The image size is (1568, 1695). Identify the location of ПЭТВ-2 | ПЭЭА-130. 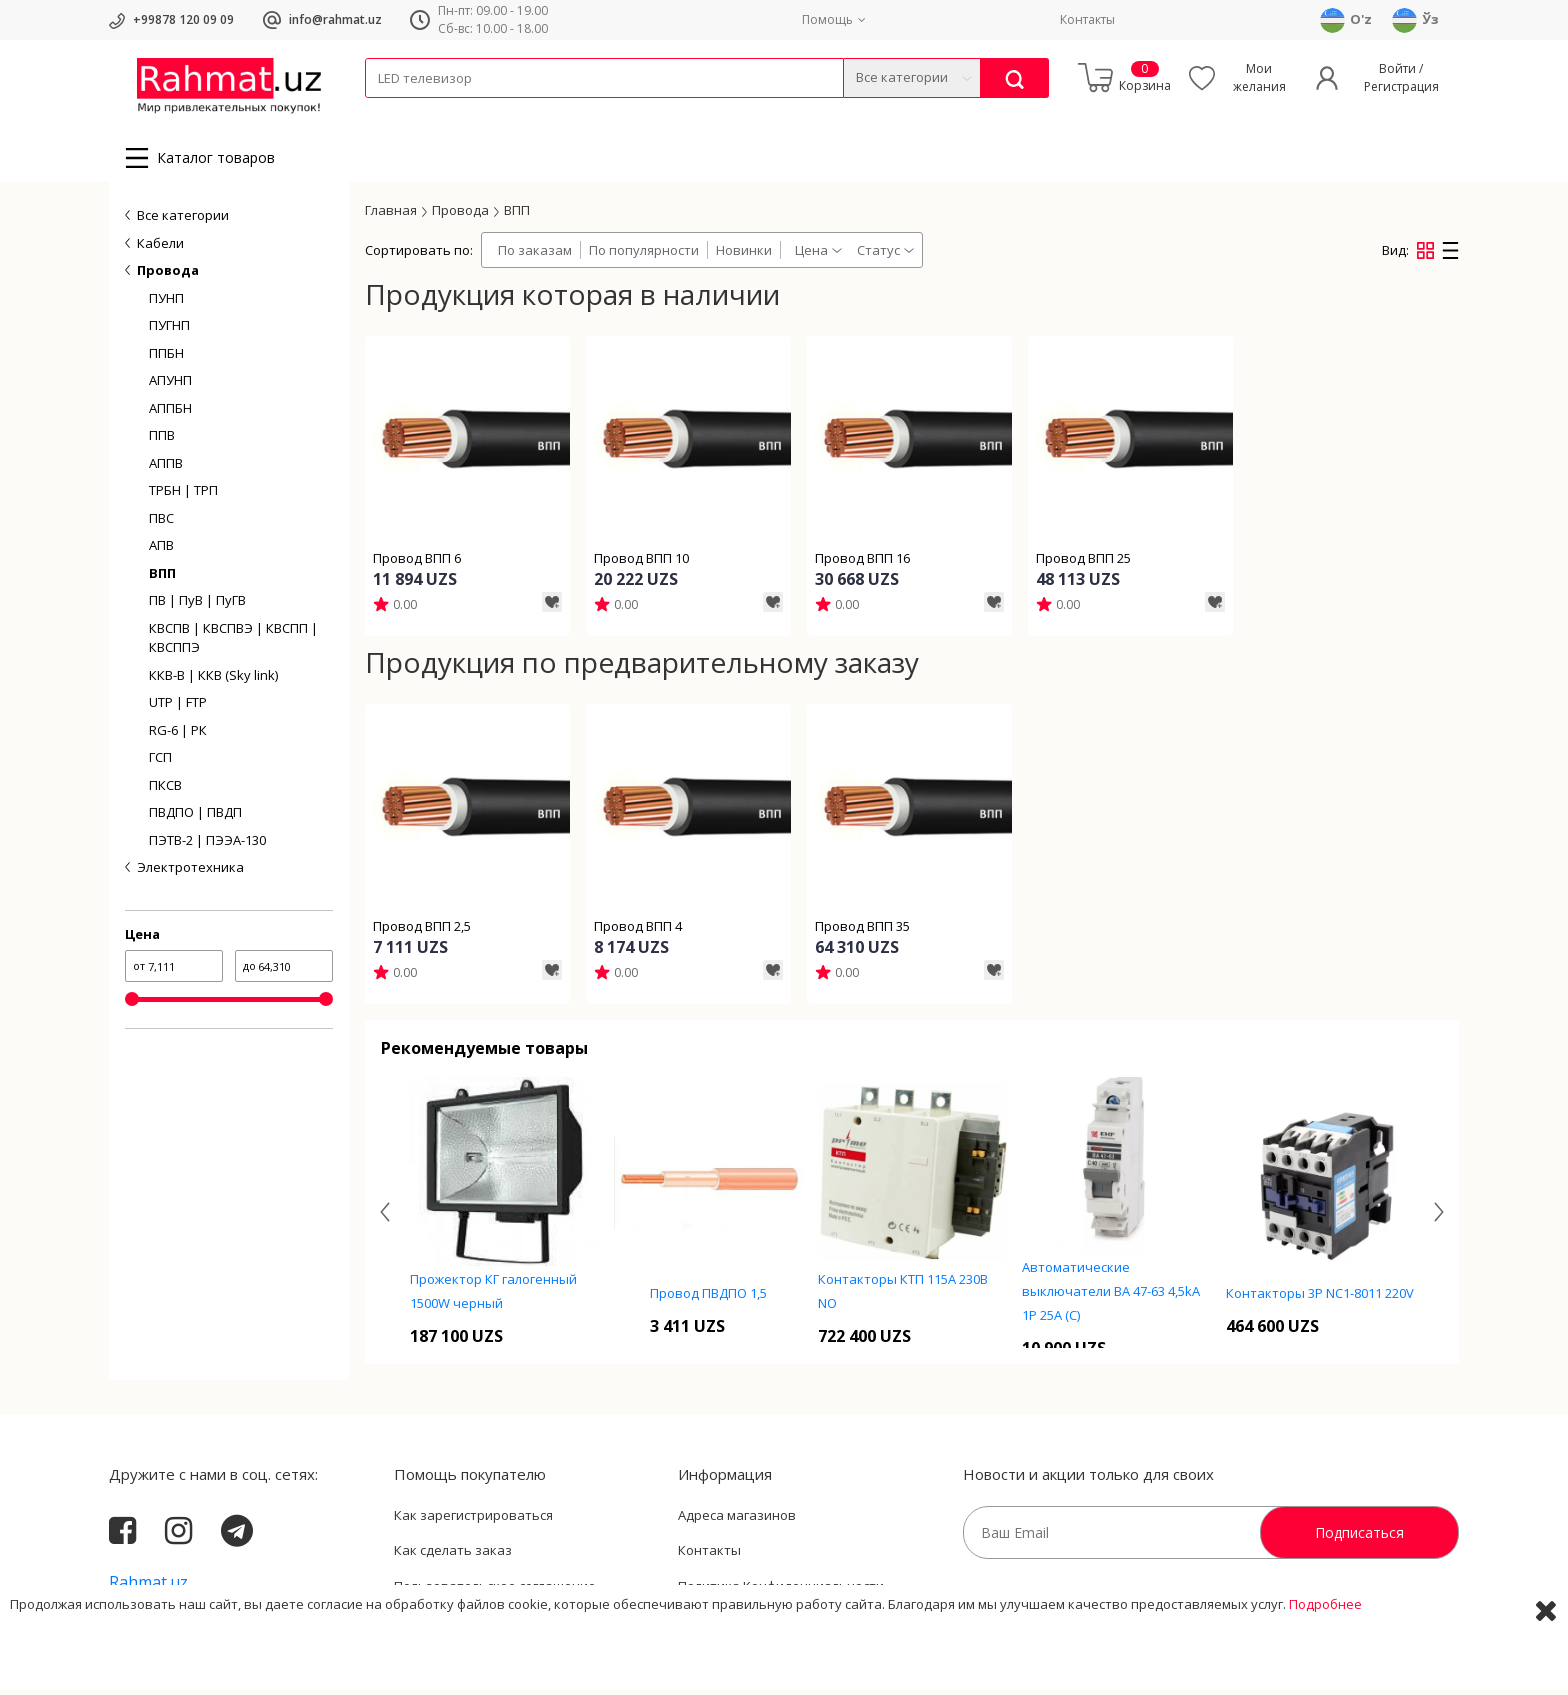
(207, 846).